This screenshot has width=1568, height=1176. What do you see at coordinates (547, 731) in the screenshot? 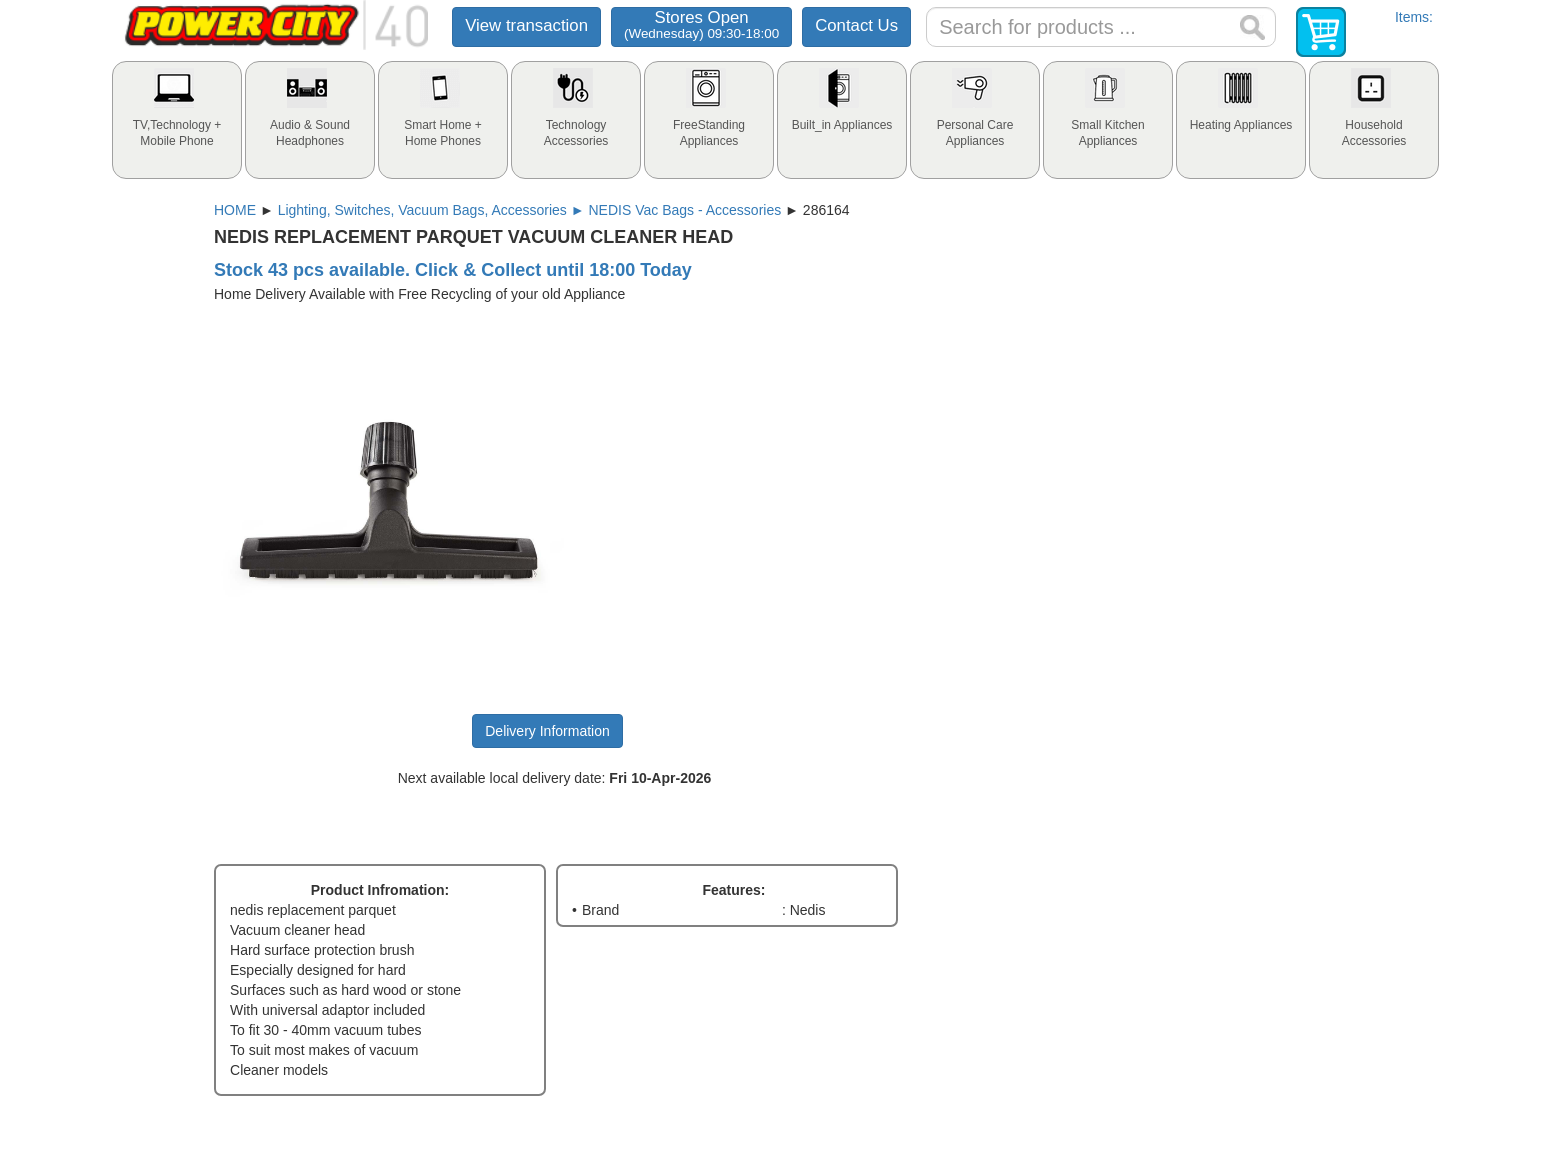
I see `Delivery Information` at bounding box center [547, 731].